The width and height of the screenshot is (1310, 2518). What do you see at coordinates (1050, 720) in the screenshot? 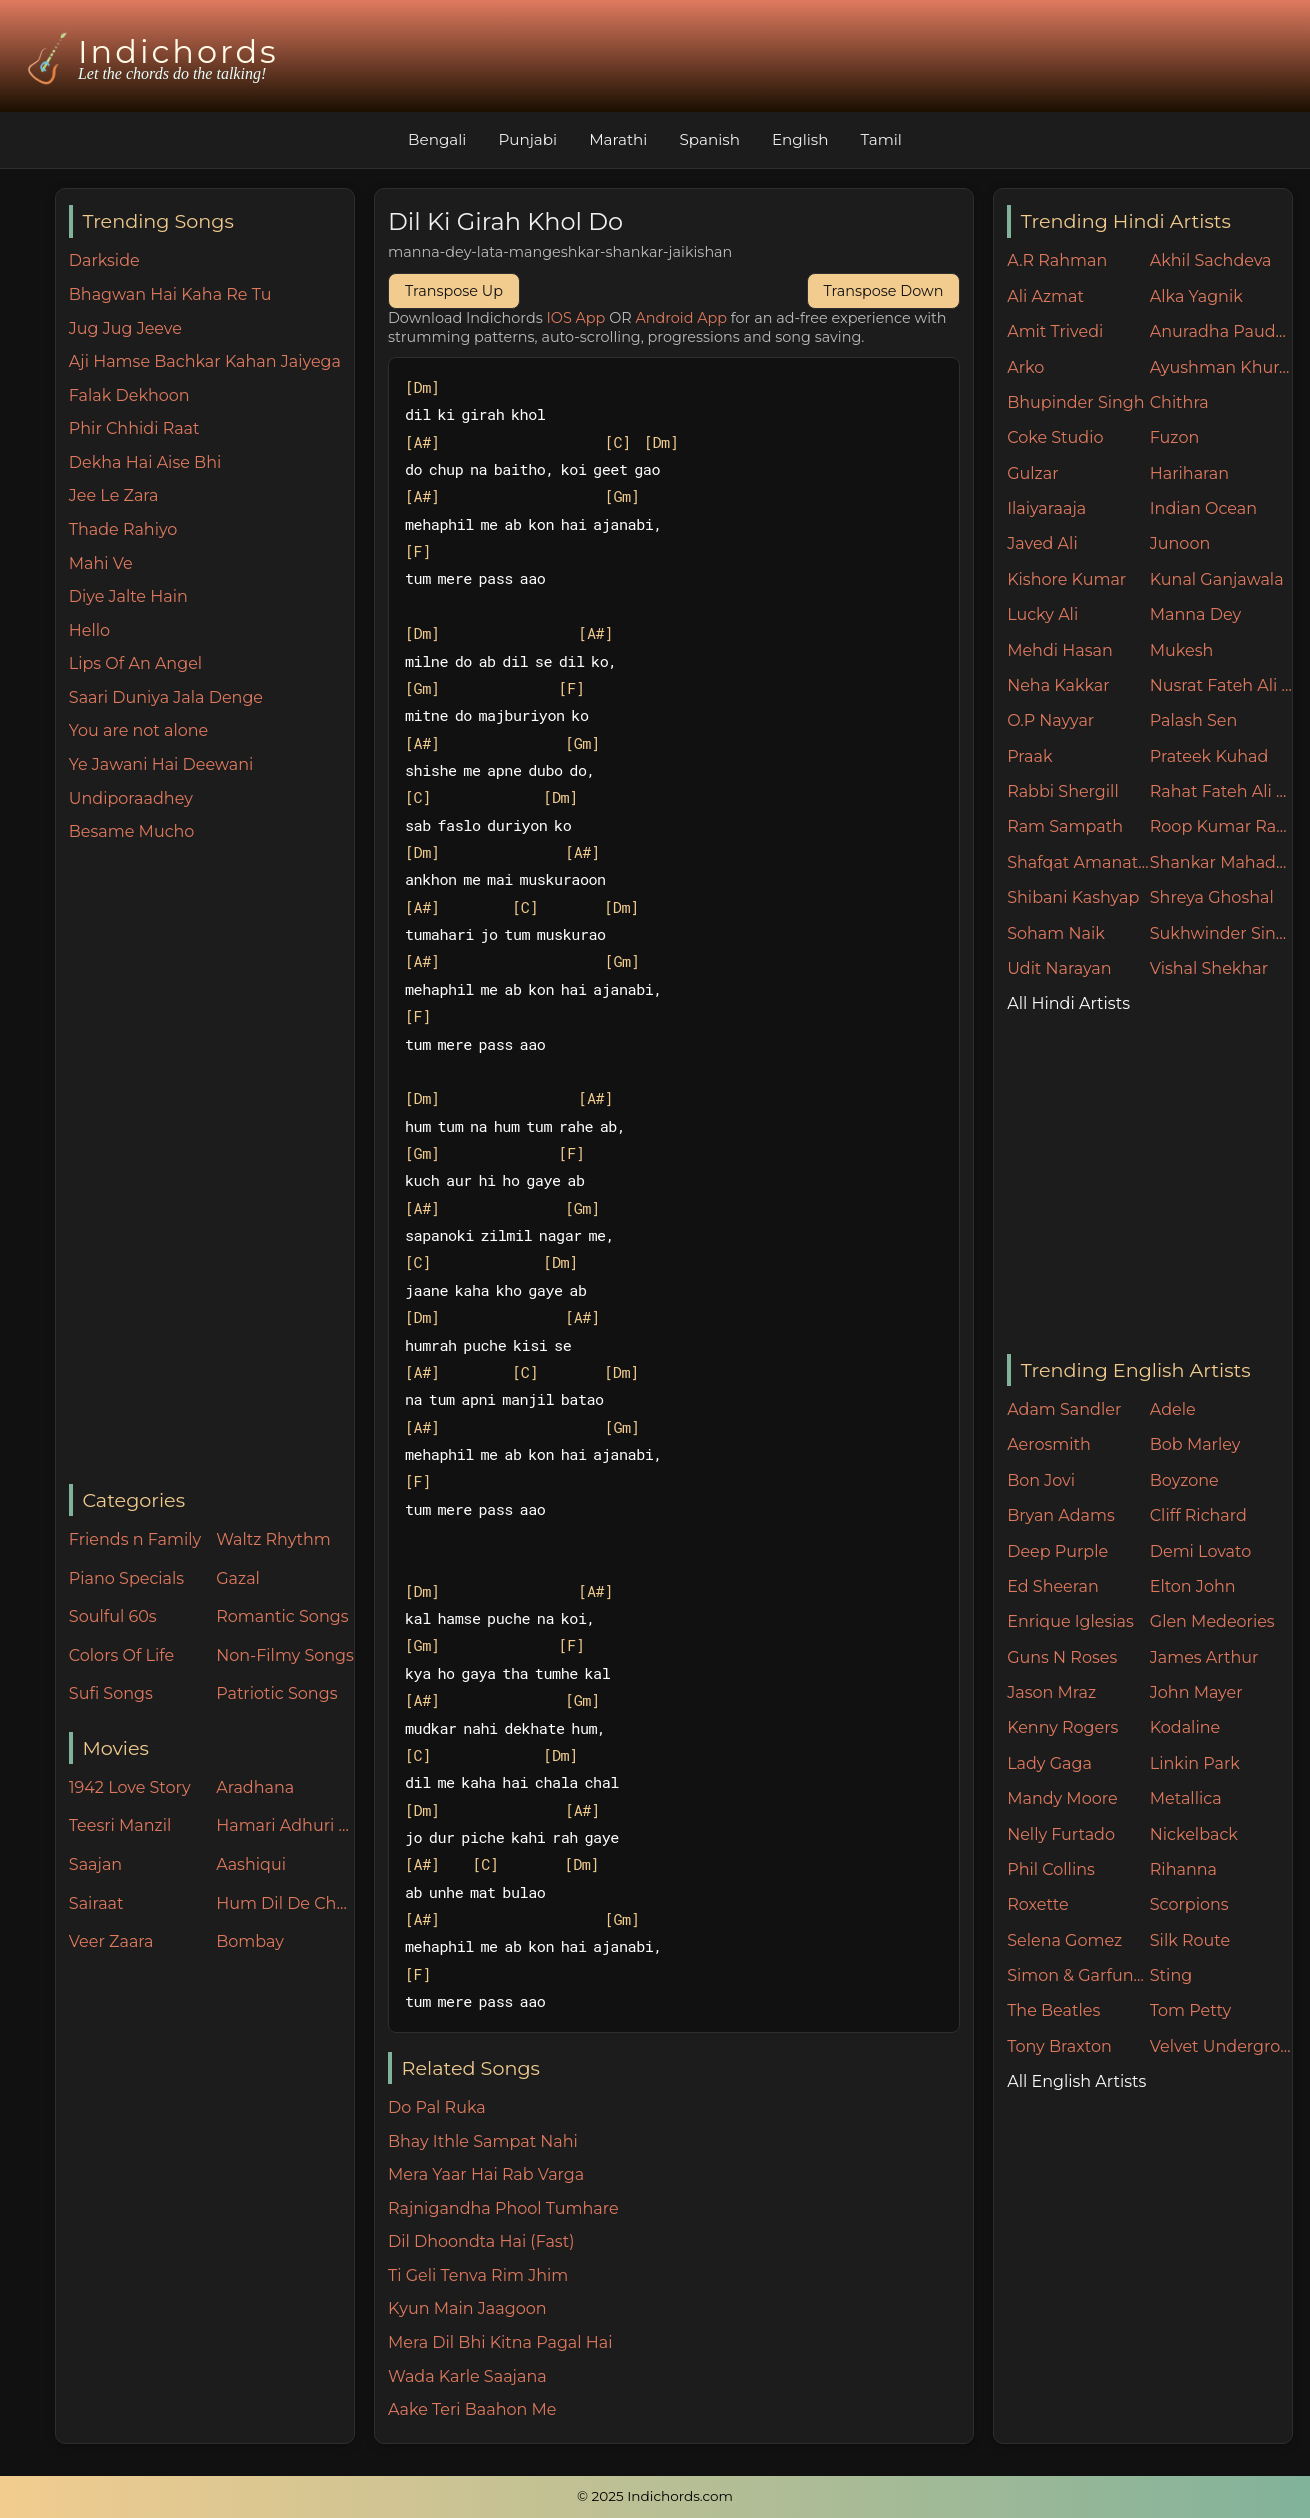
I see `O.P Nayyar` at bounding box center [1050, 720].